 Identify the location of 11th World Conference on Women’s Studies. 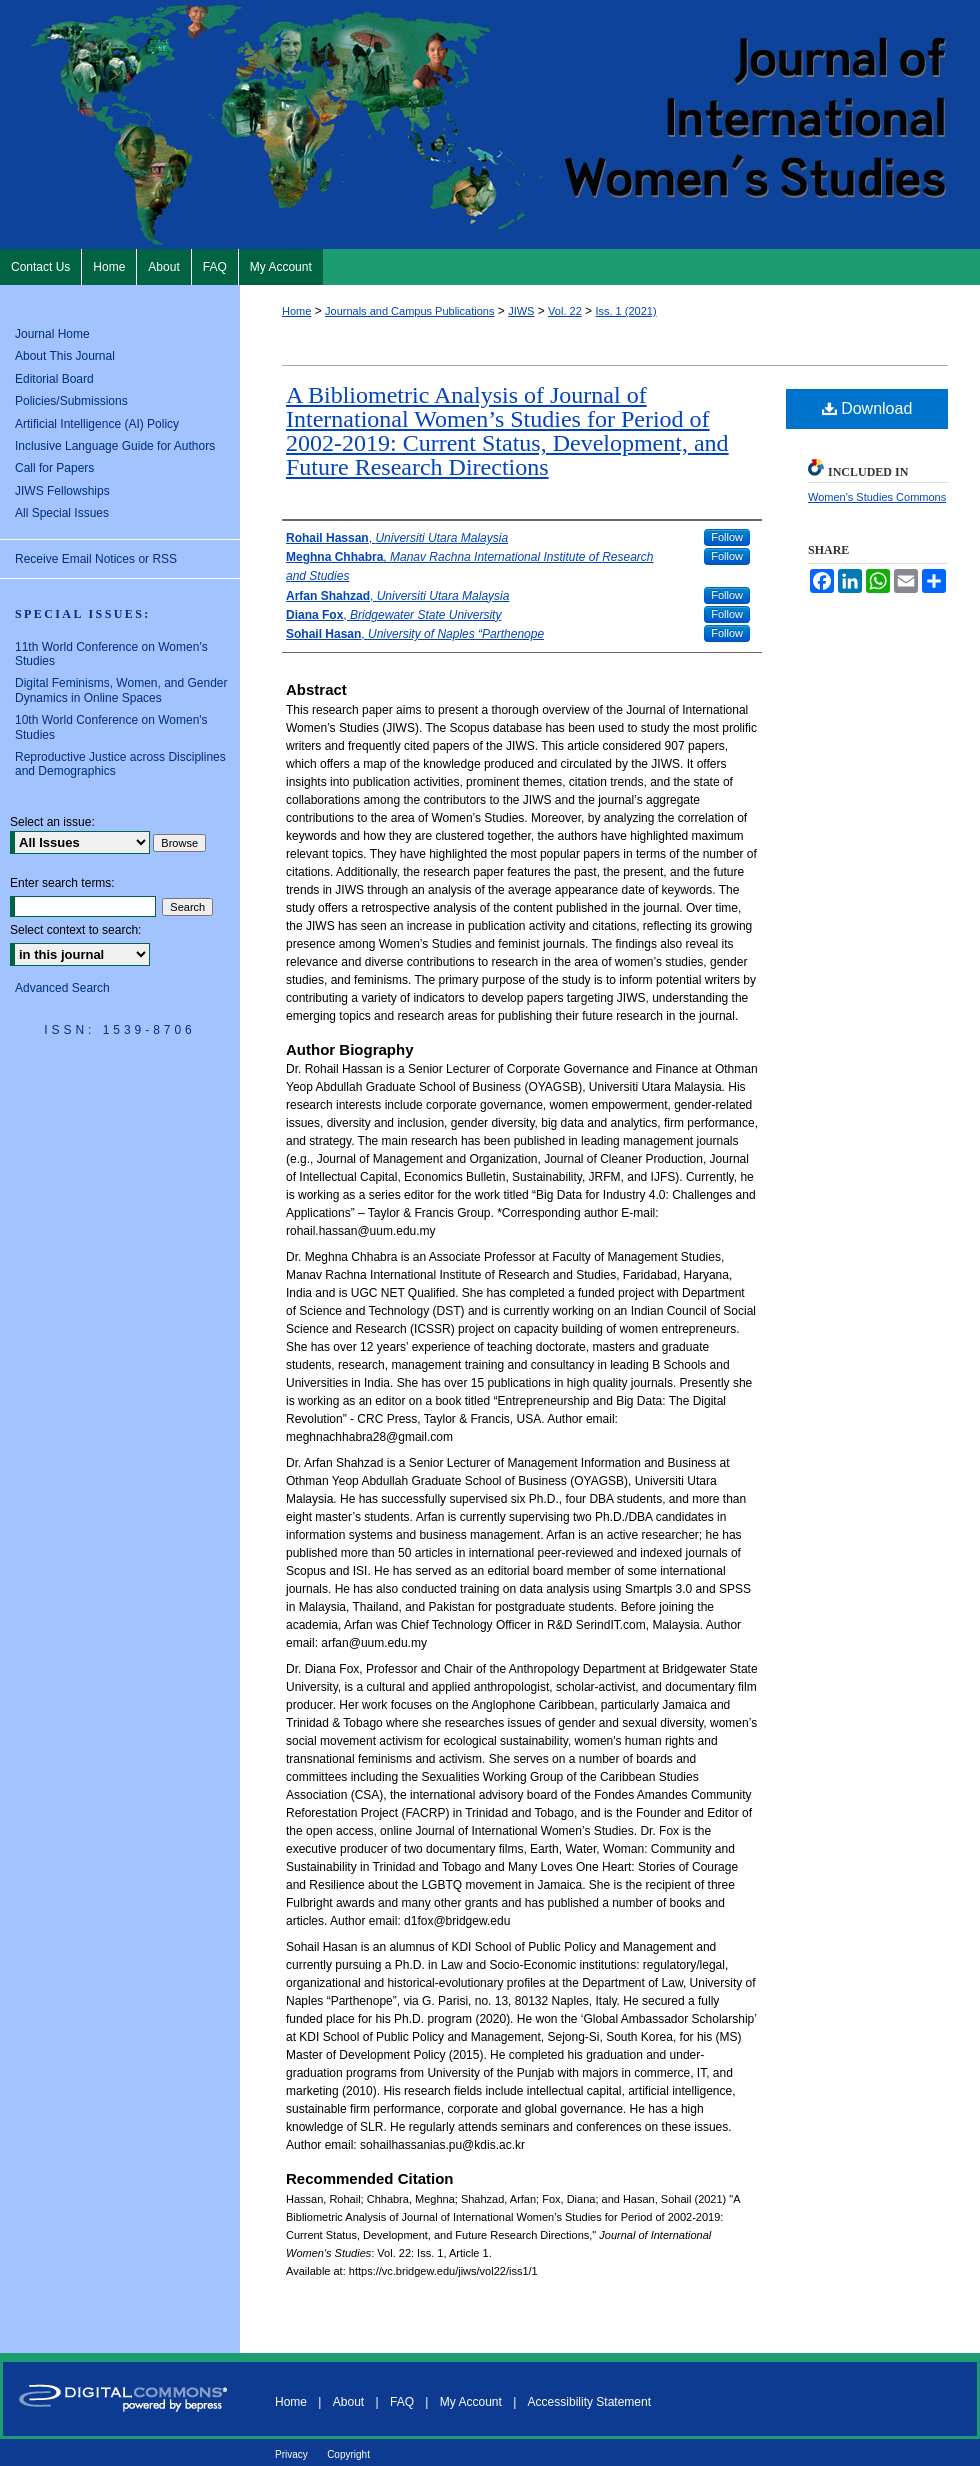
(111, 654).